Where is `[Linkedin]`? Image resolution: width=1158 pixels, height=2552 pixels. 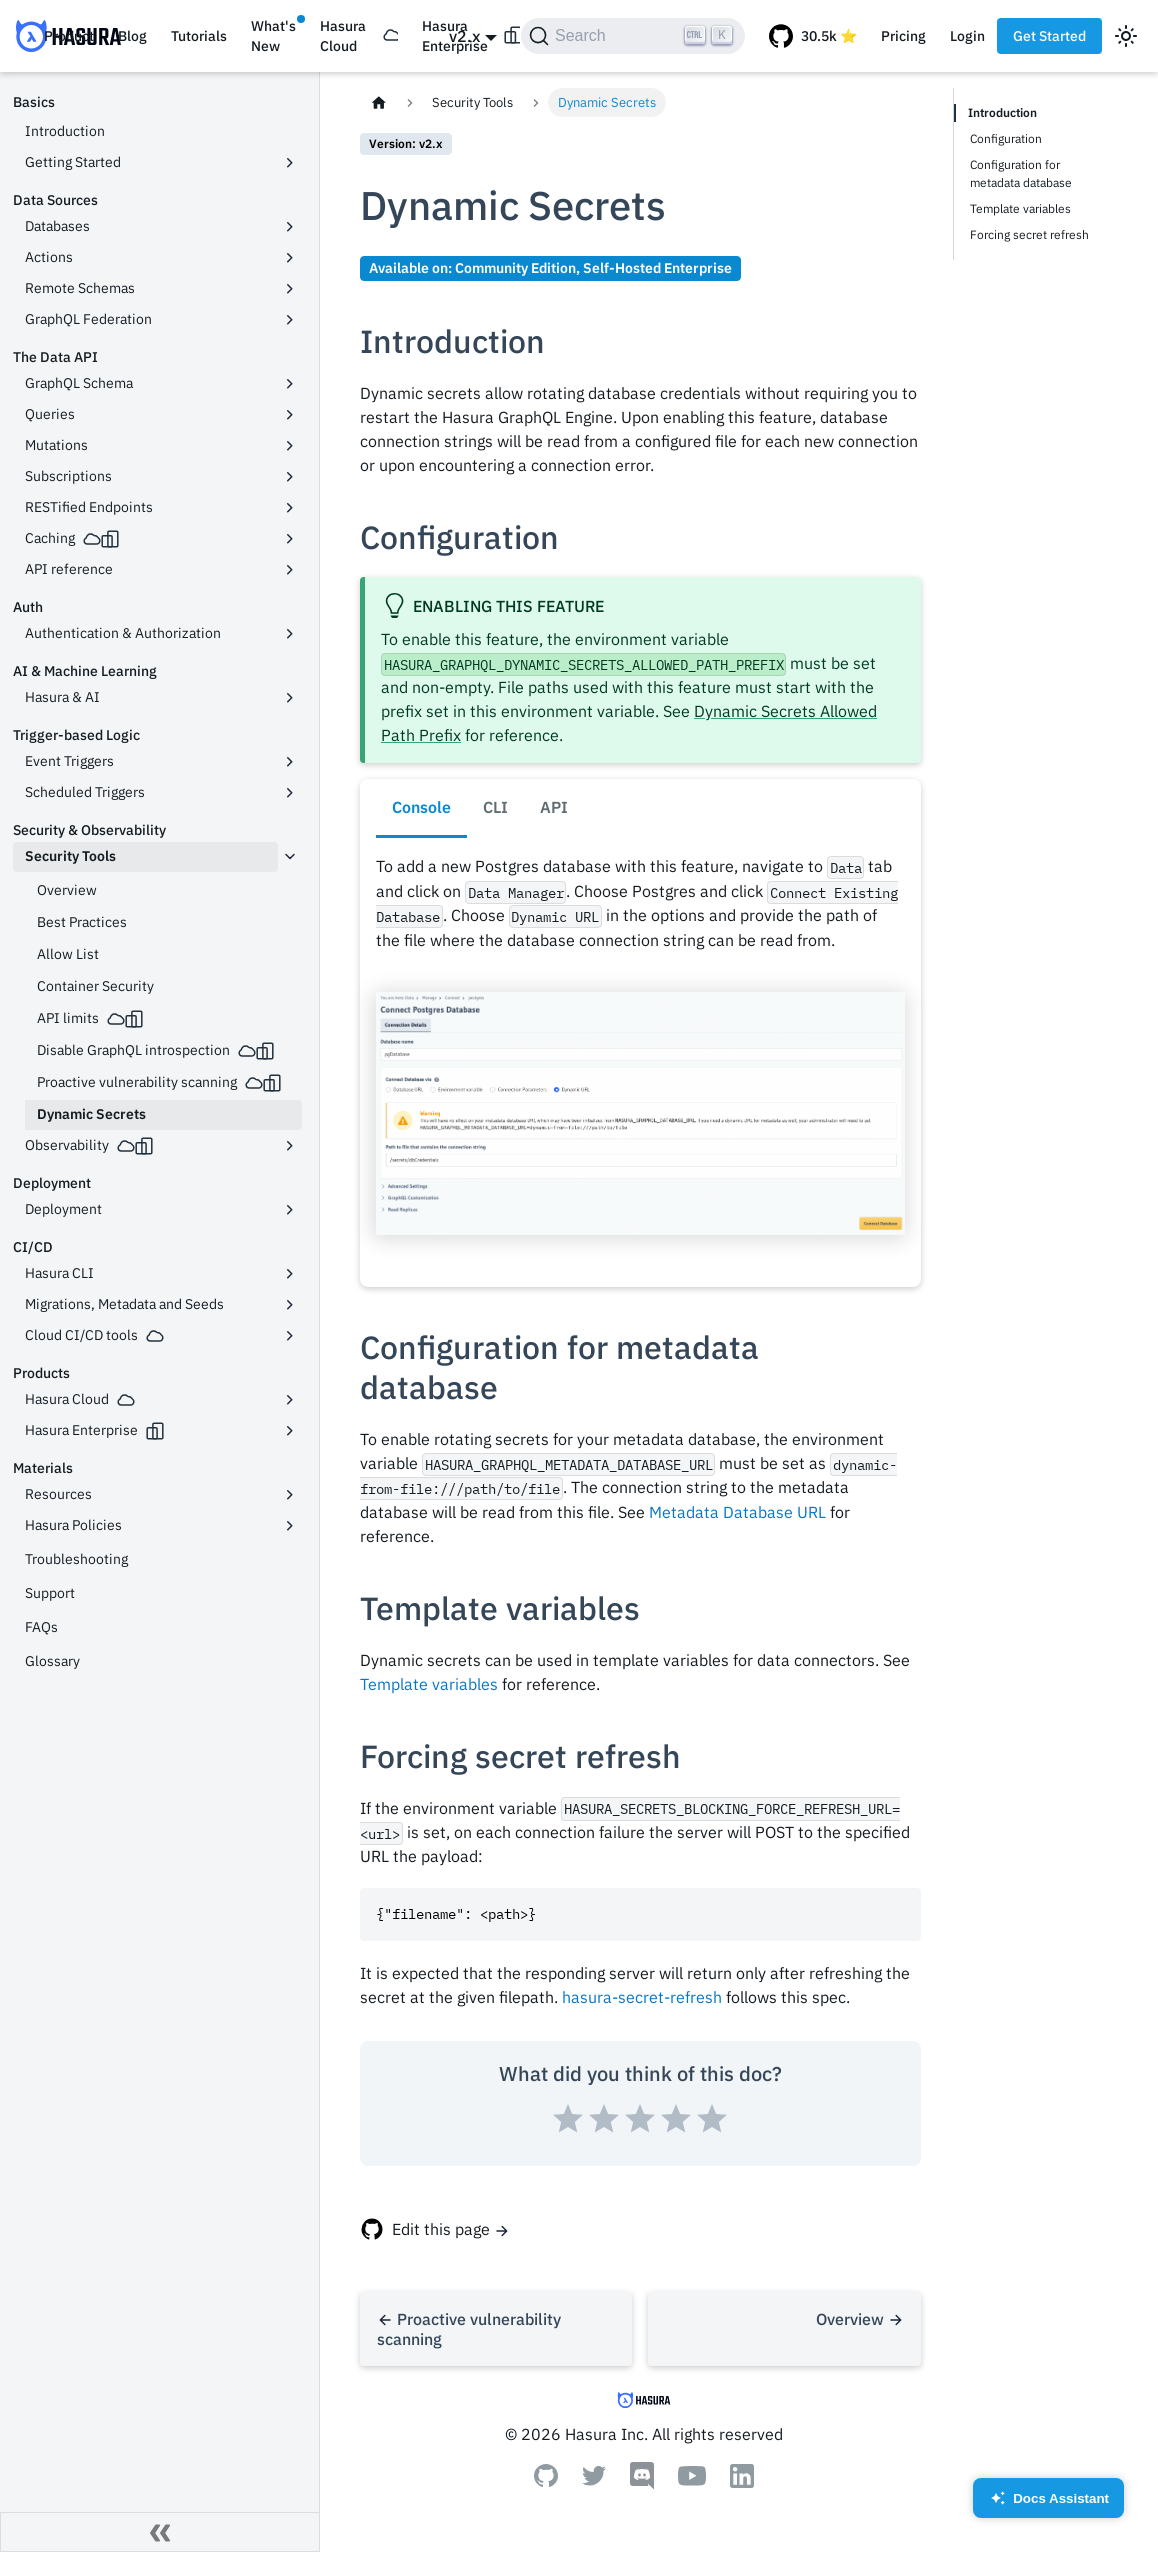
[Linkedin] is located at coordinates (742, 2482).